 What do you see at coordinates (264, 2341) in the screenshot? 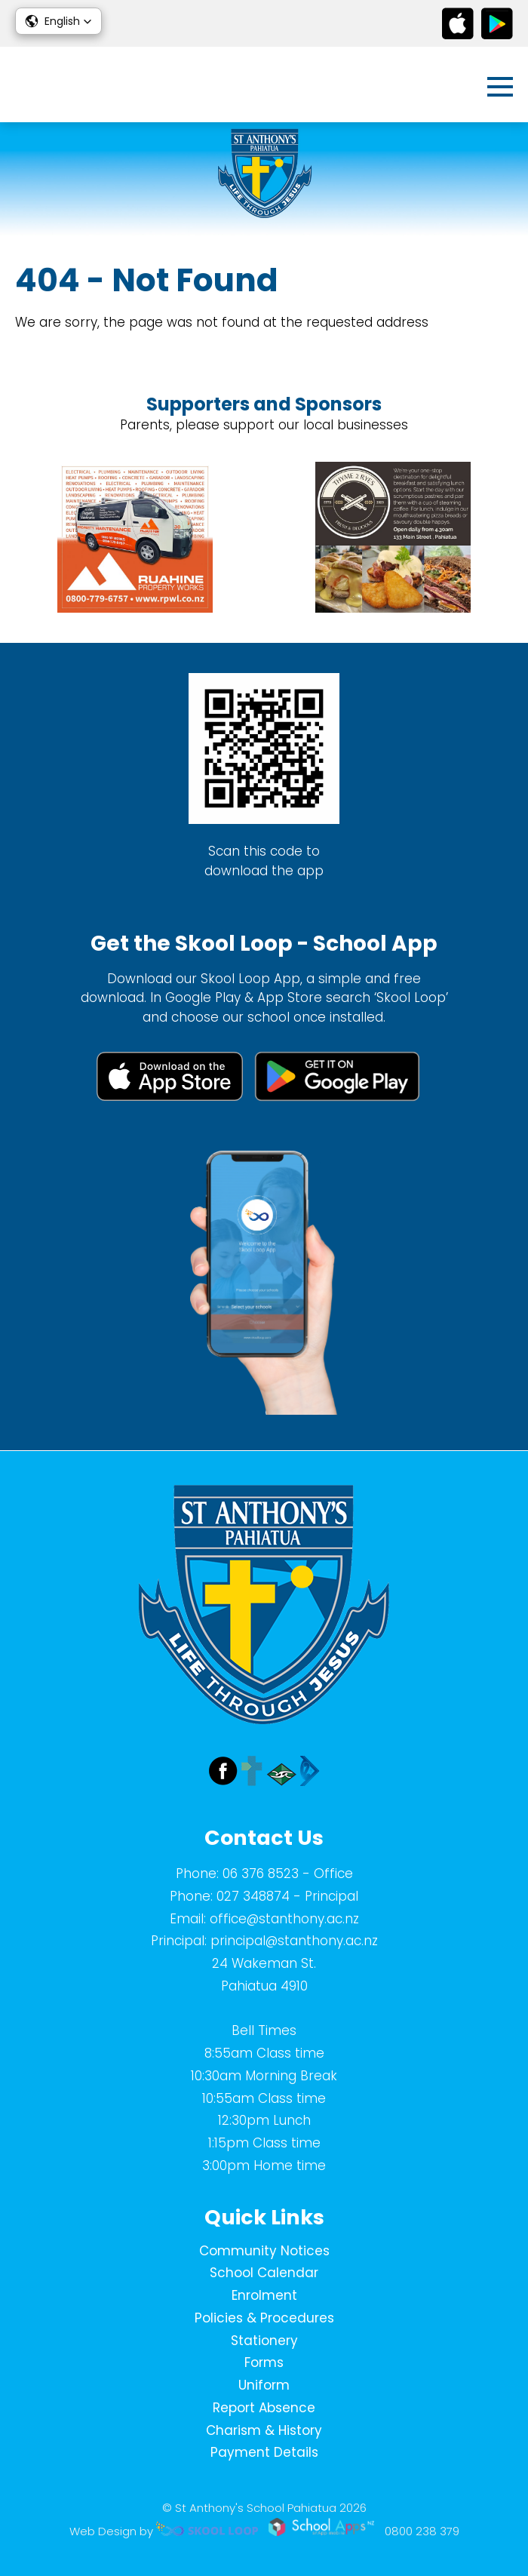
I see `Stationery` at bounding box center [264, 2341].